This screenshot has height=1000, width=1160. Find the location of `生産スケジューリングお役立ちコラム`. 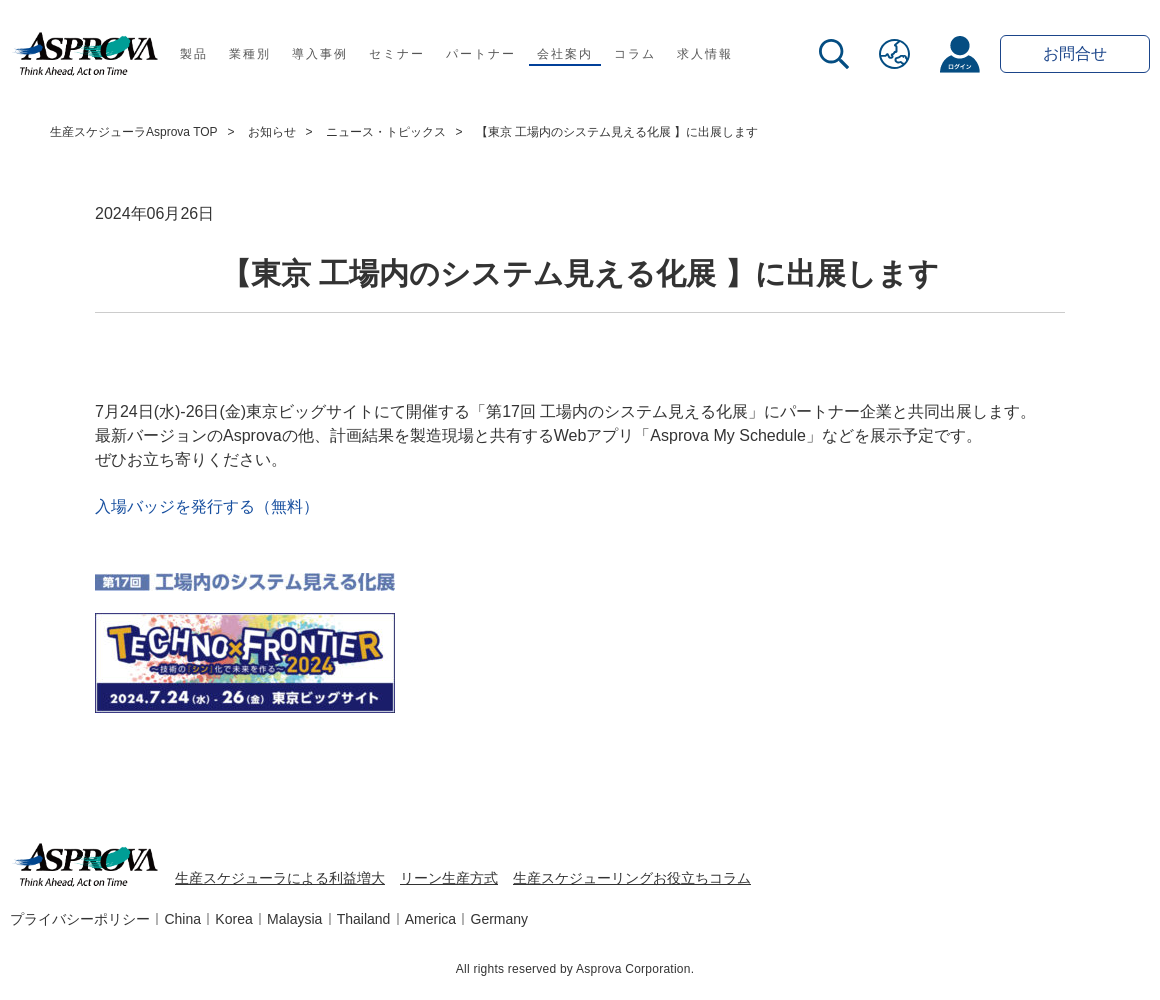

生産スケジューリングお役立ちコラム is located at coordinates (632, 878).